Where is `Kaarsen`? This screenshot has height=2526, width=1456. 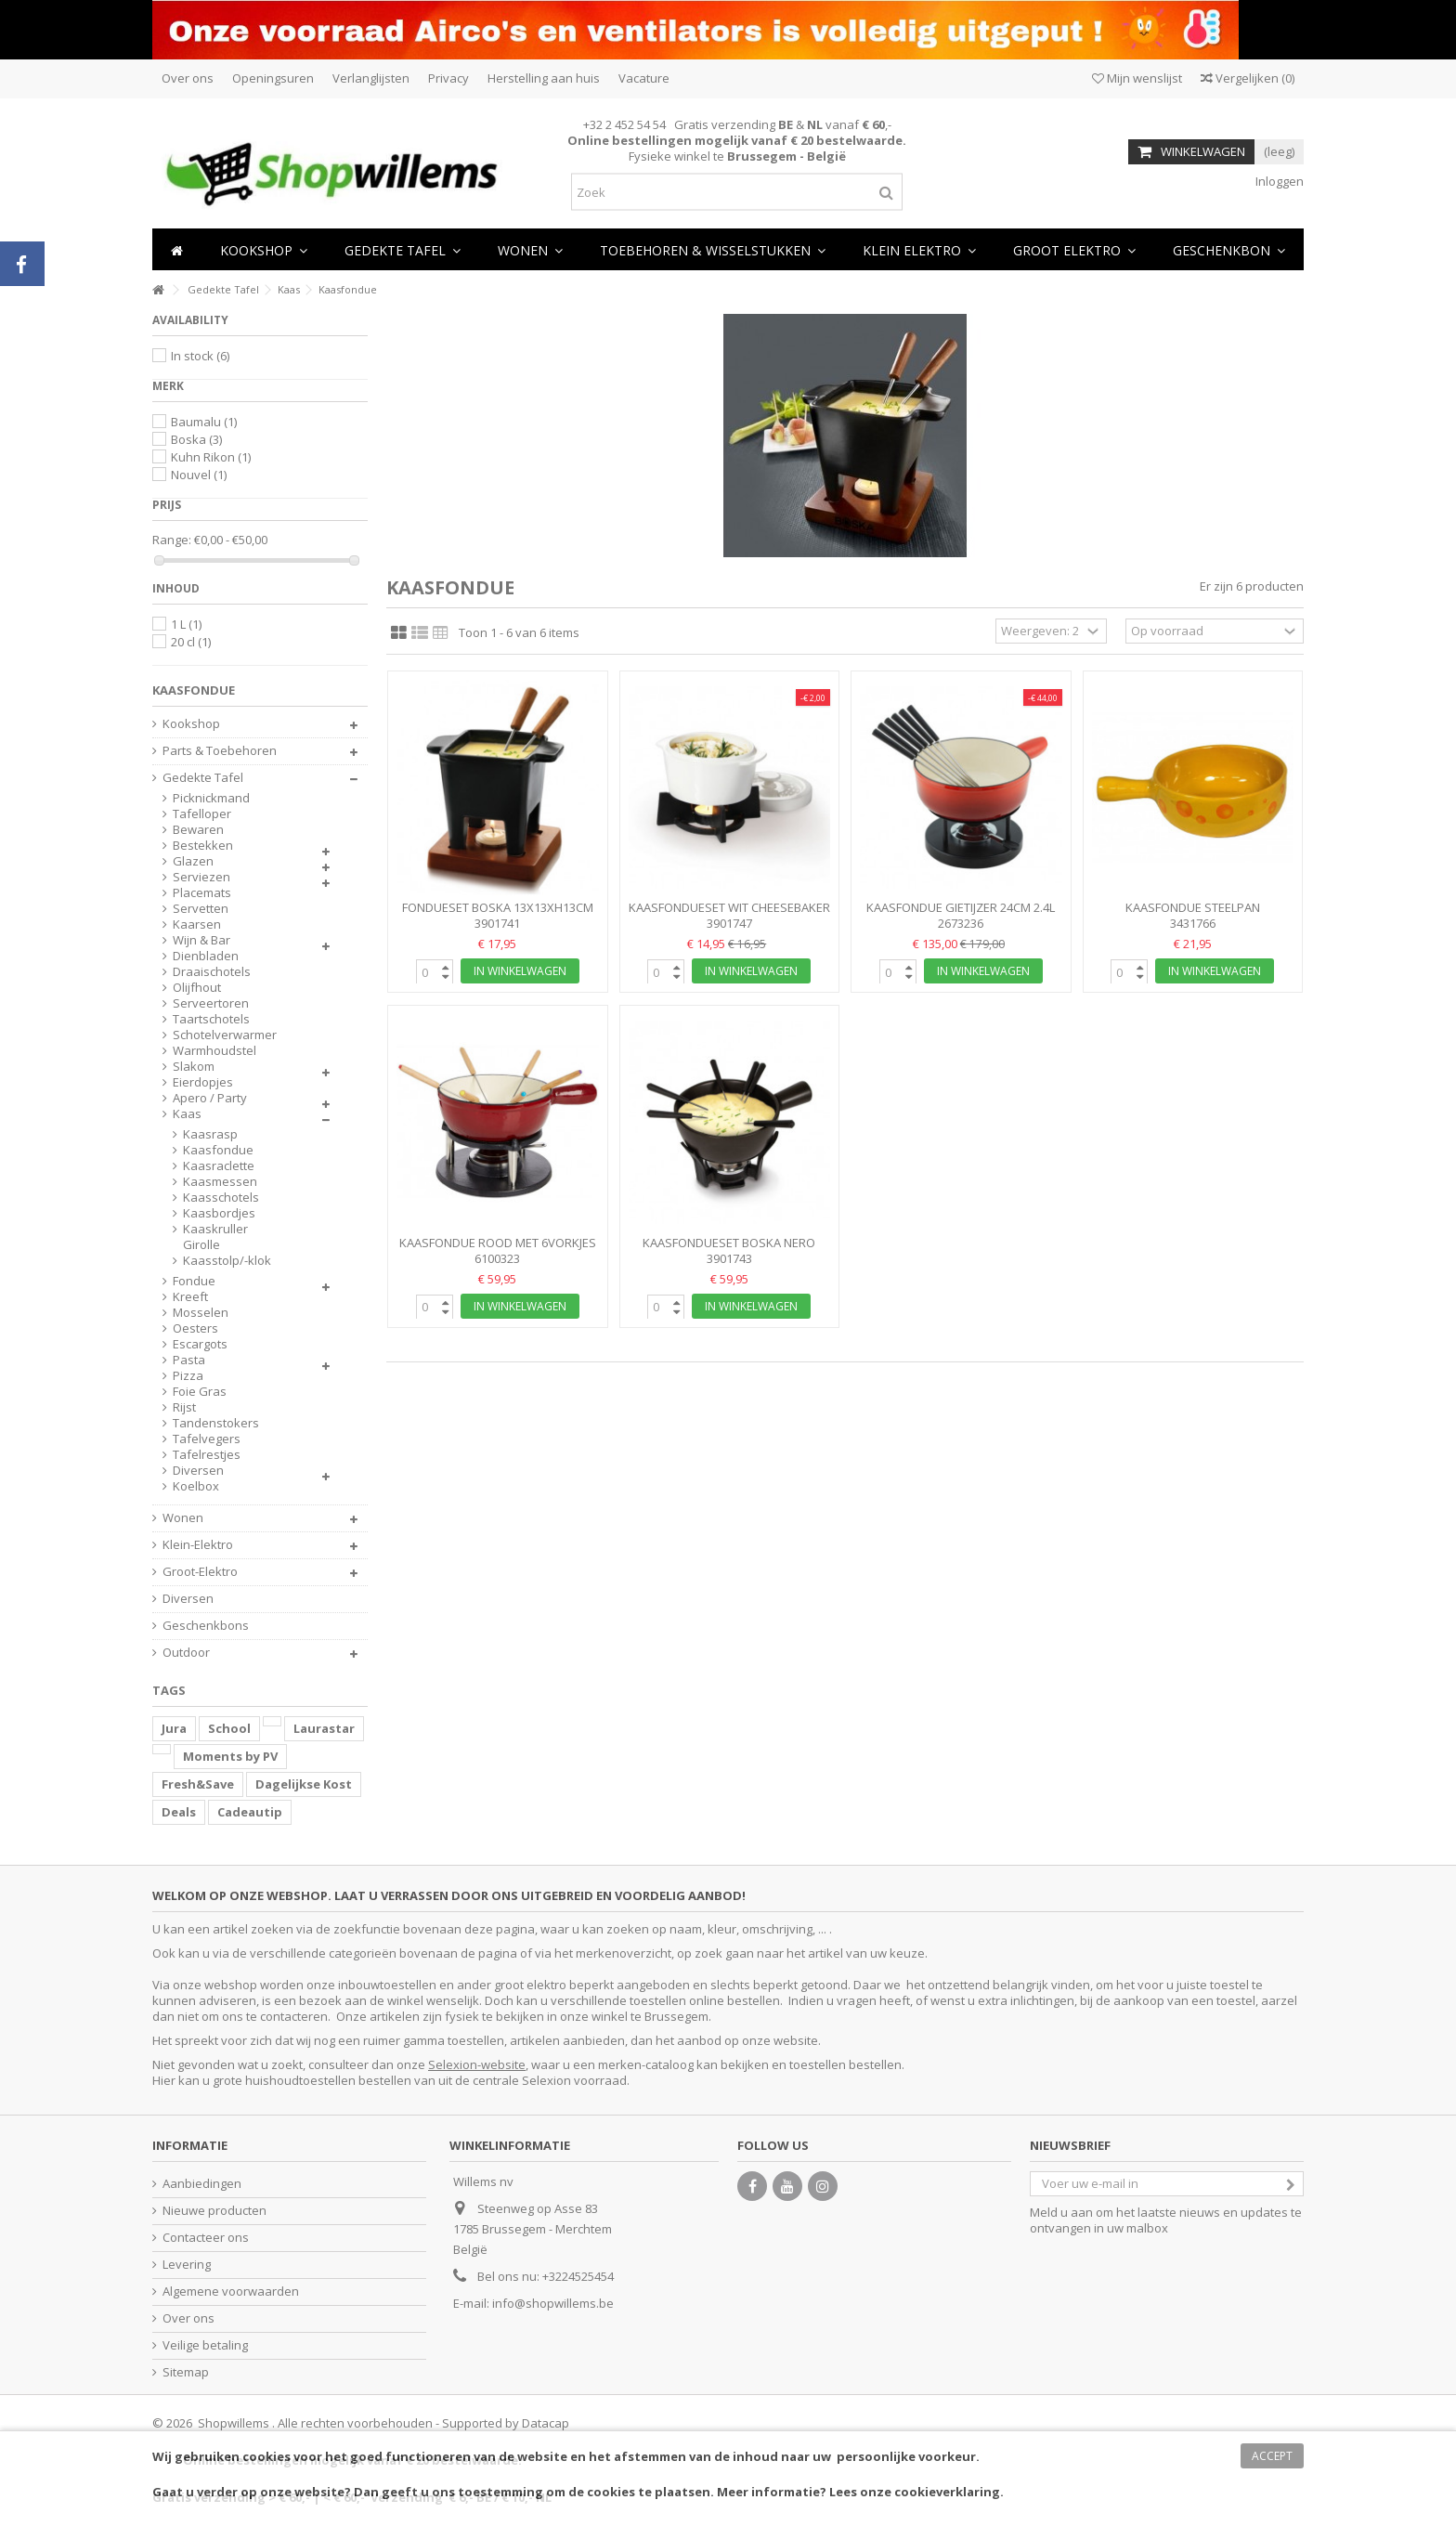
Kaarsen is located at coordinates (197, 924).